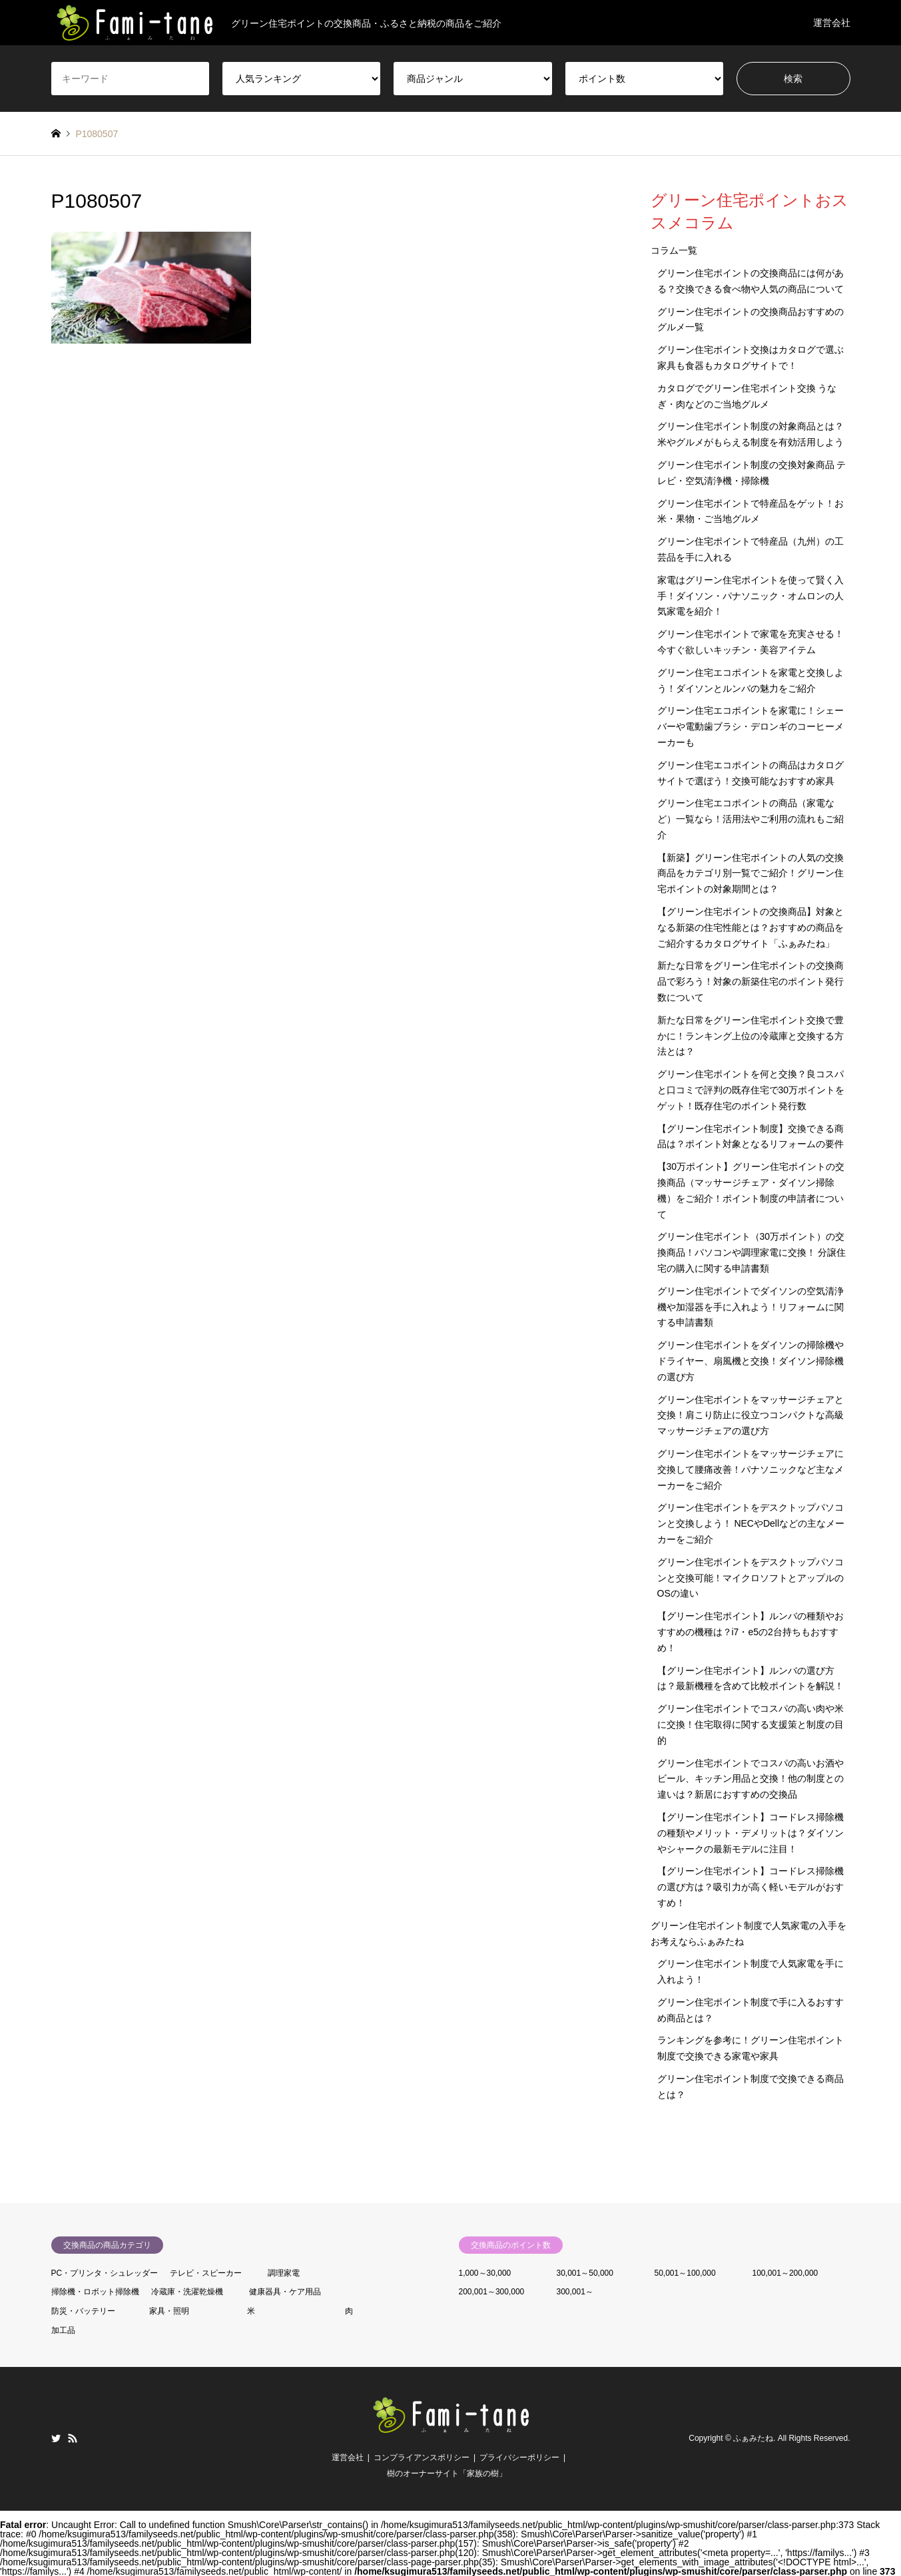 This screenshot has height=2576, width=901. What do you see at coordinates (169, 2311) in the screenshot?
I see `家具・照明` at bounding box center [169, 2311].